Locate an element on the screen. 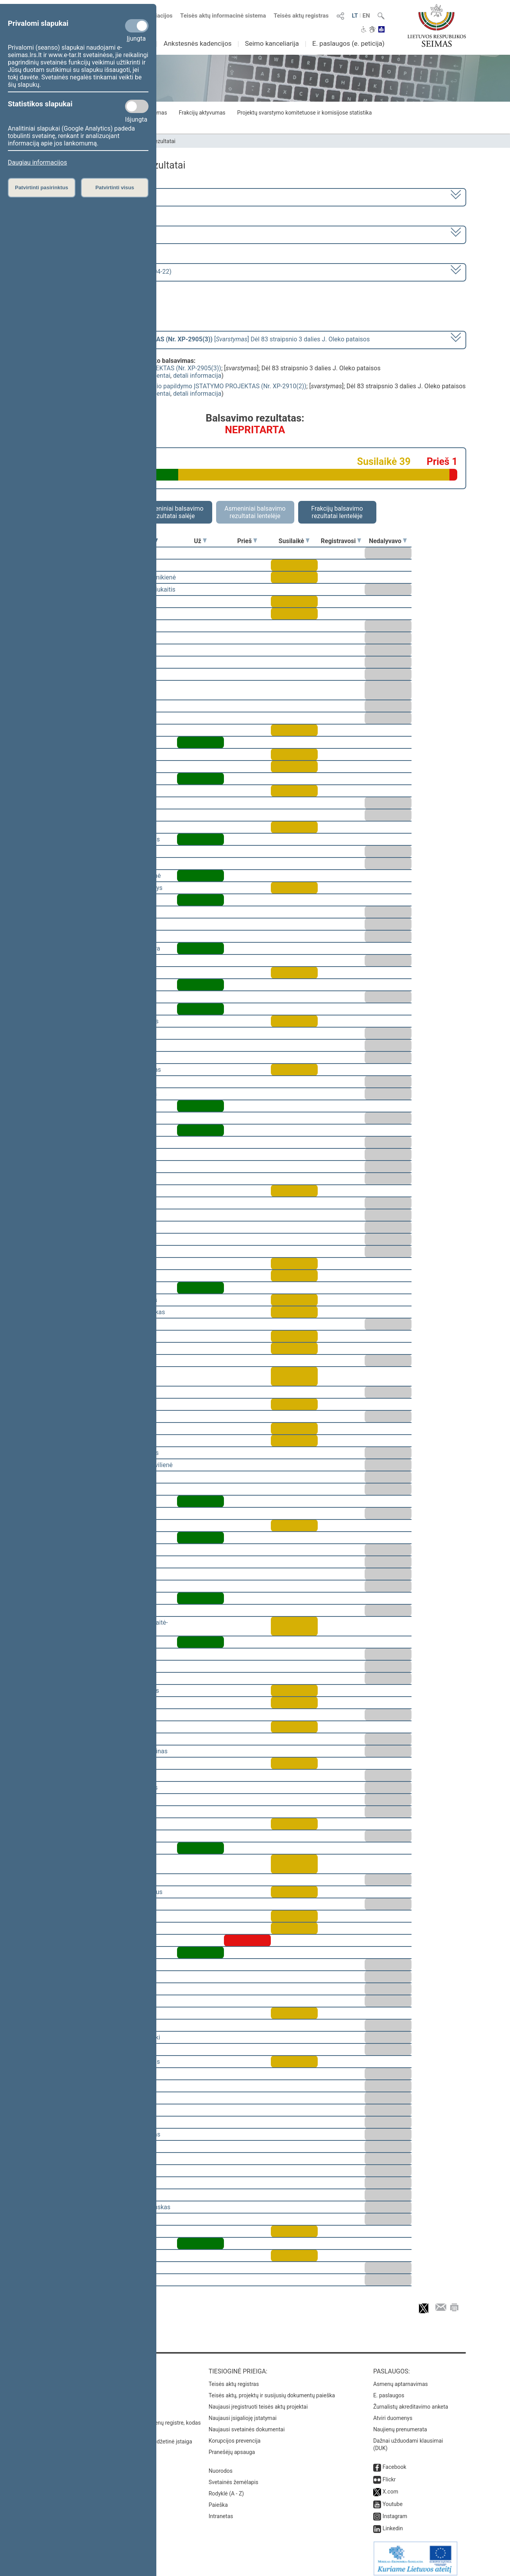 This screenshot has width=510, height=2576. Frakcijų balsavimo rezultatai lentelėje is located at coordinates (337, 512).